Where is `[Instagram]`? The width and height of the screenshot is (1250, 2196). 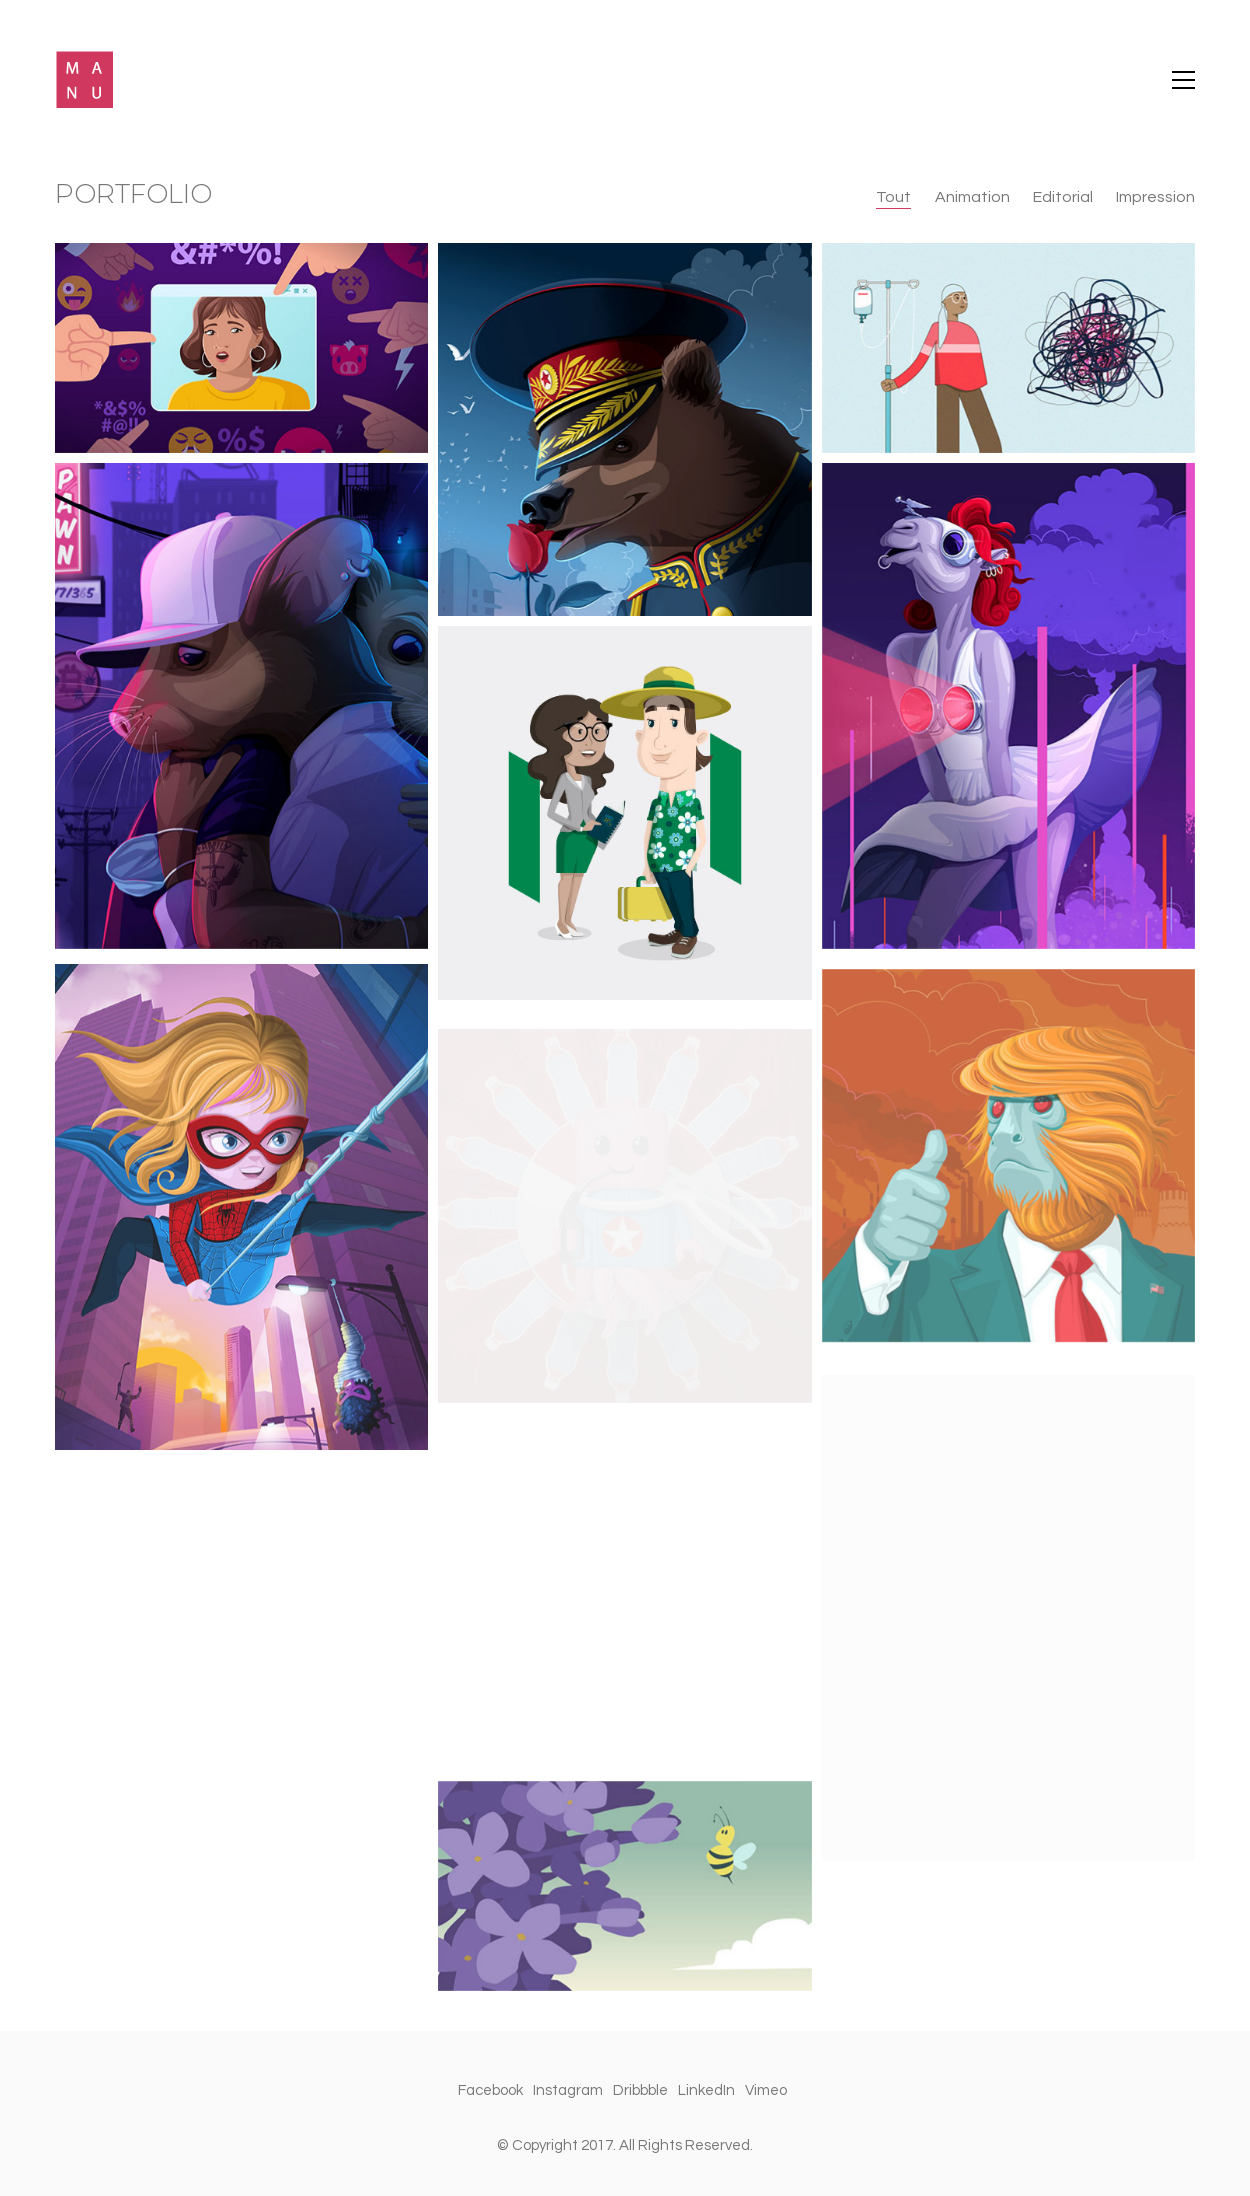
[Instagram] is located at coordinates (568, 2091).